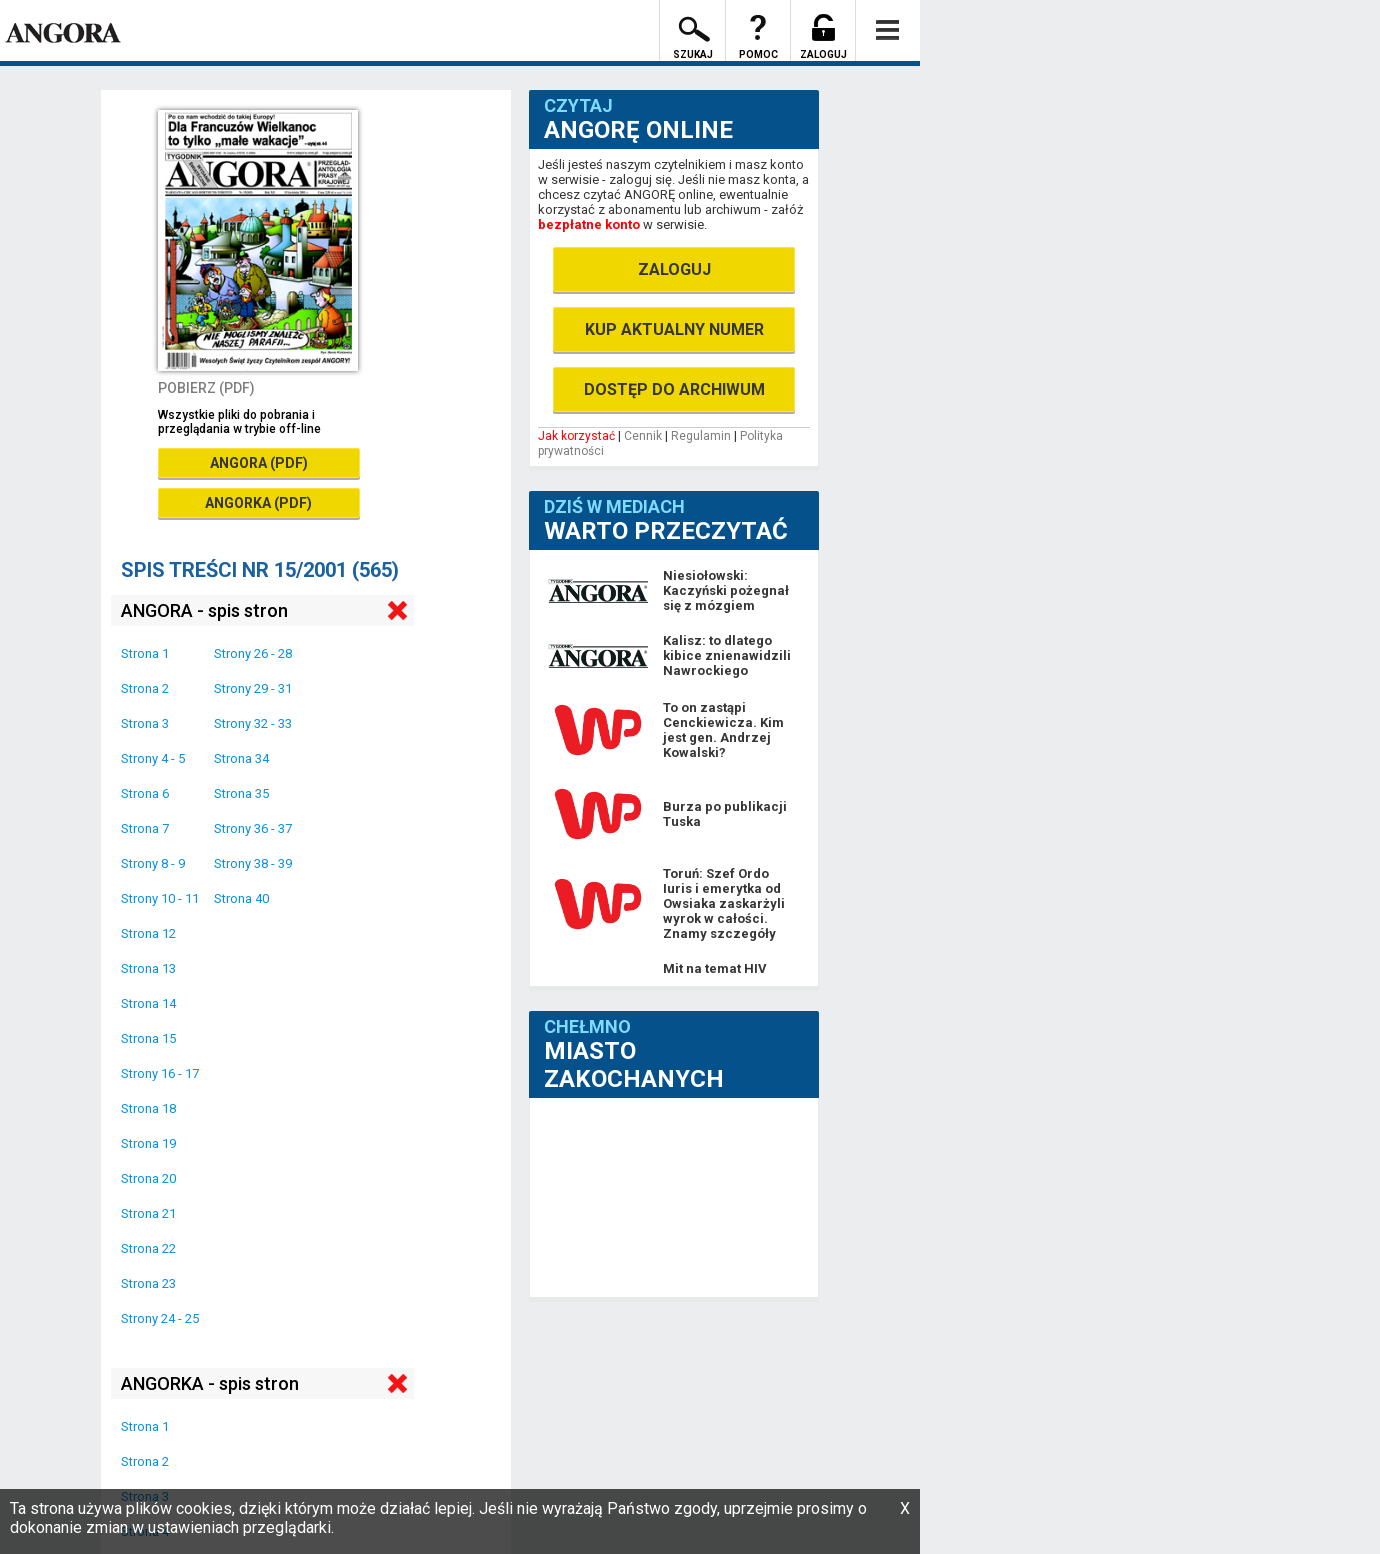  What do you see at coordinates (253, 723) in the screenshot?
I see `Strony 32 - 33` at bounding box center [253, 723].